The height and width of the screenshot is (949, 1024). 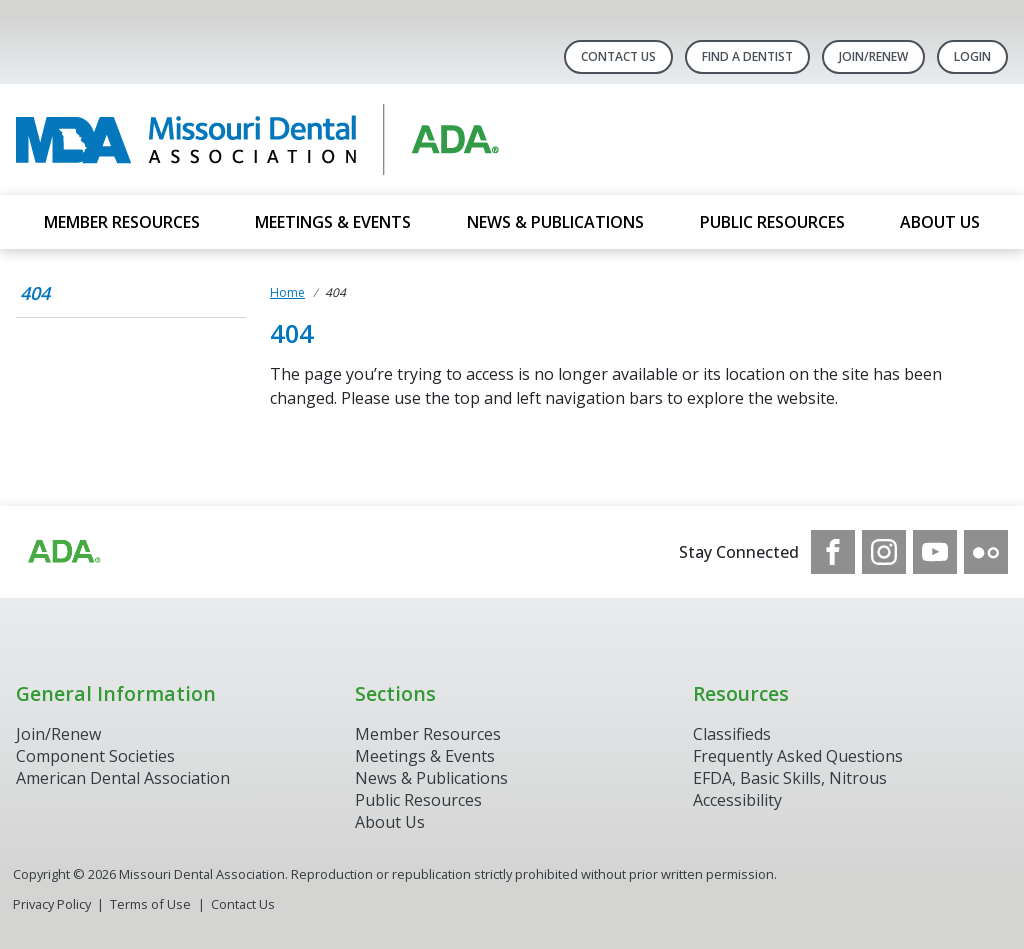 I want to click on American Dental Association, so click(x=123, y=778).